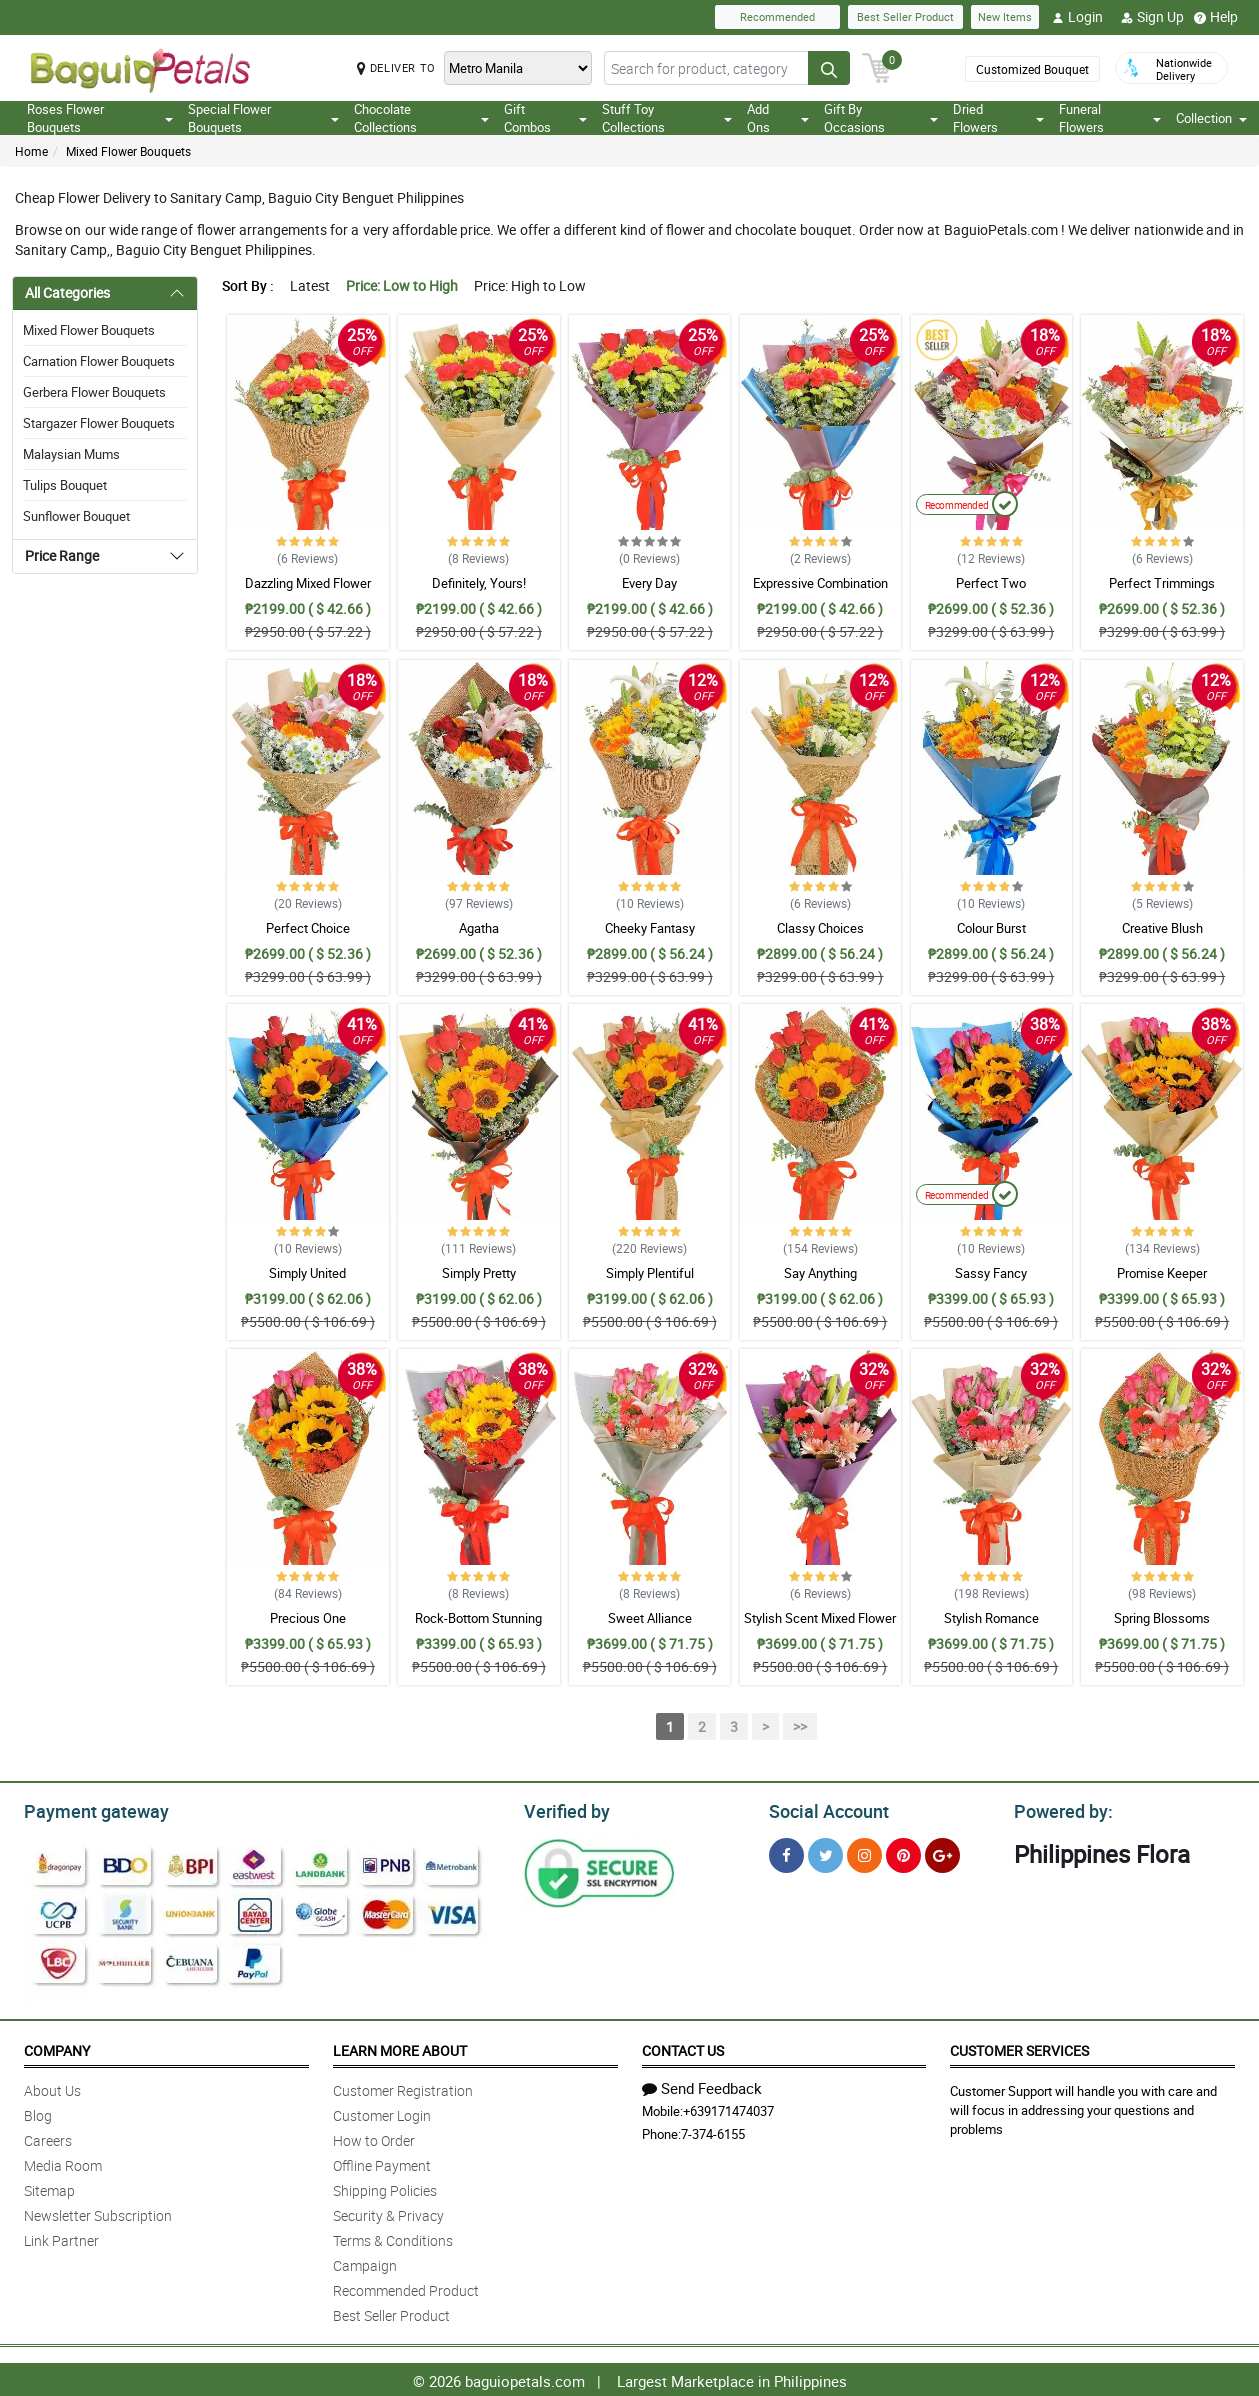  I want to click on Dazzling Mixed Flower Bouquet, so click(308, 592).